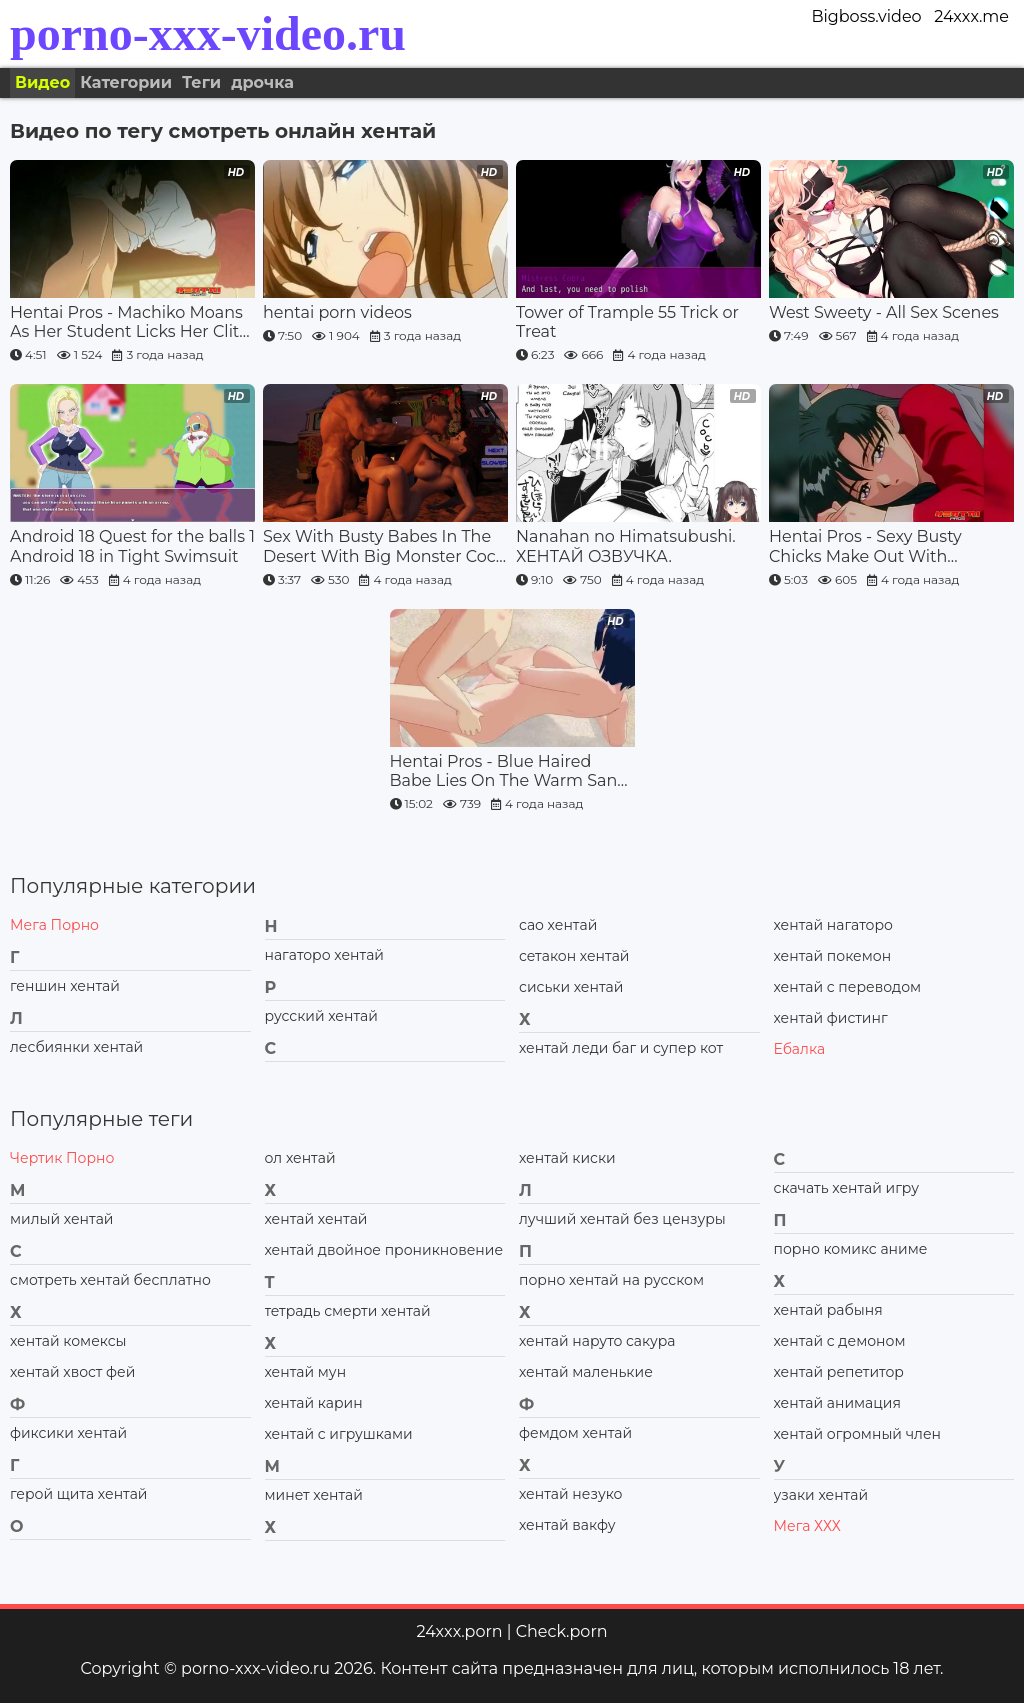 The height and width of the screenshot is (1703, 1024). I want to click on хентай огромный член, so click(858, 1434).